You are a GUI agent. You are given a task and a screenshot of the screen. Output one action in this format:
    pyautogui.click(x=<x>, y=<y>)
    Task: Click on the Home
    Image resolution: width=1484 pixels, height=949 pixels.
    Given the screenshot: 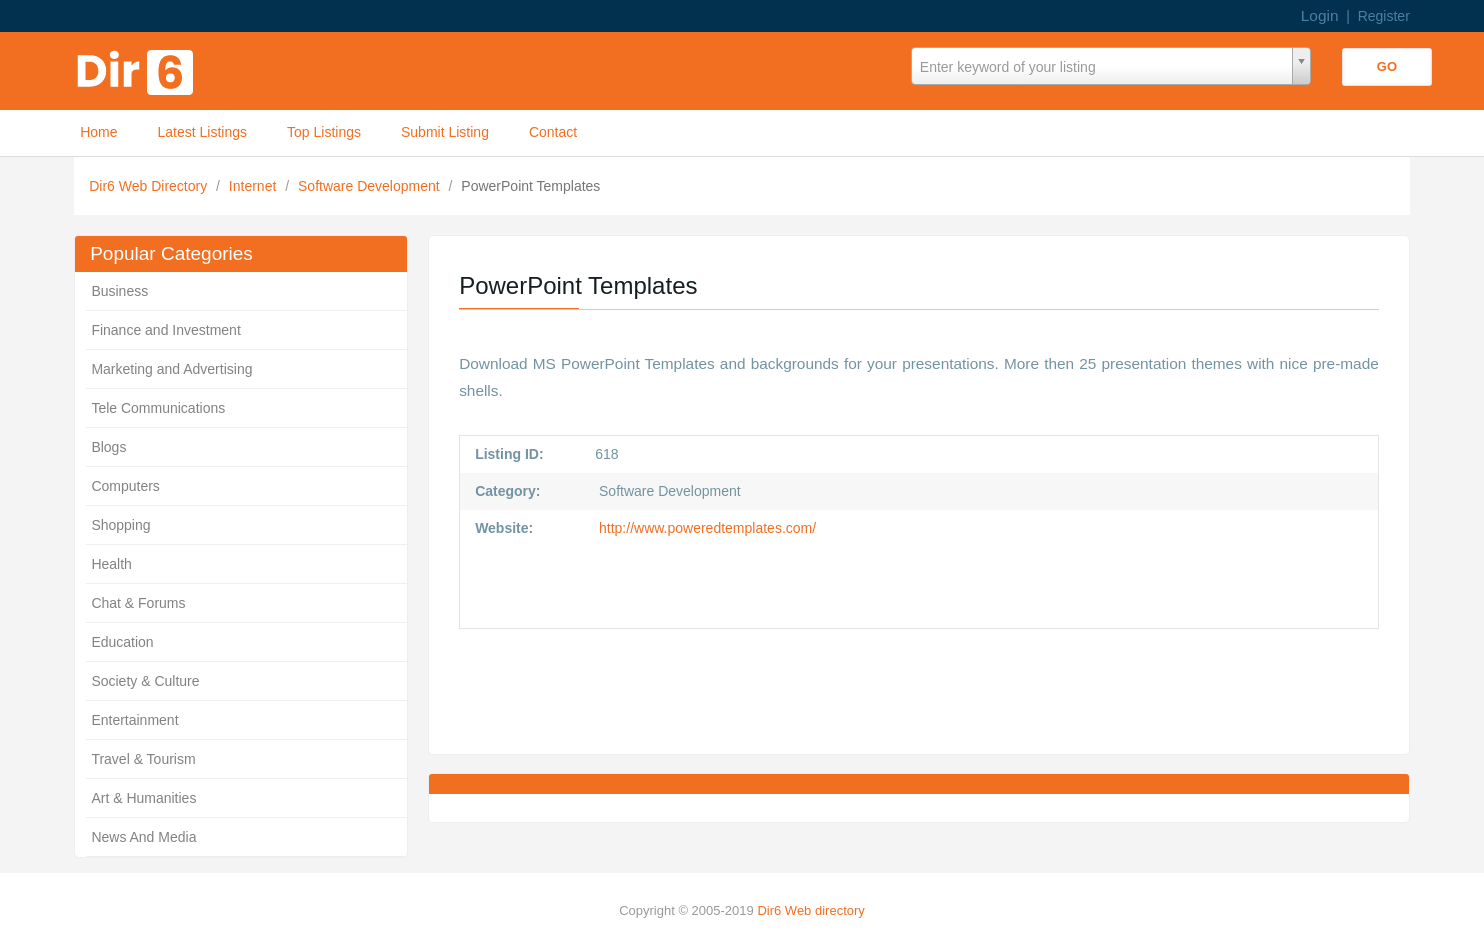 What is the action you would take?
    pyautogui.click(x=98, y=132)
    